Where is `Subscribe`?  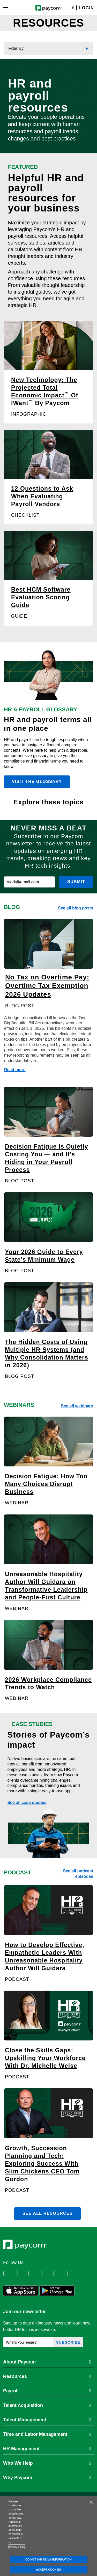
Subscribe is located at coordinates (68, 2342).